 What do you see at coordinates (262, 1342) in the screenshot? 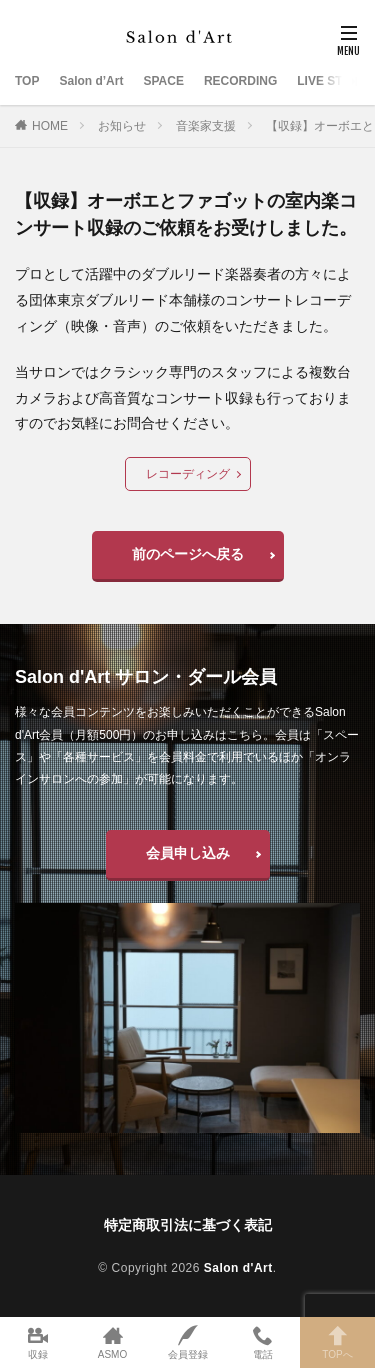
I see `電話` at bounding box center [262, 1342].